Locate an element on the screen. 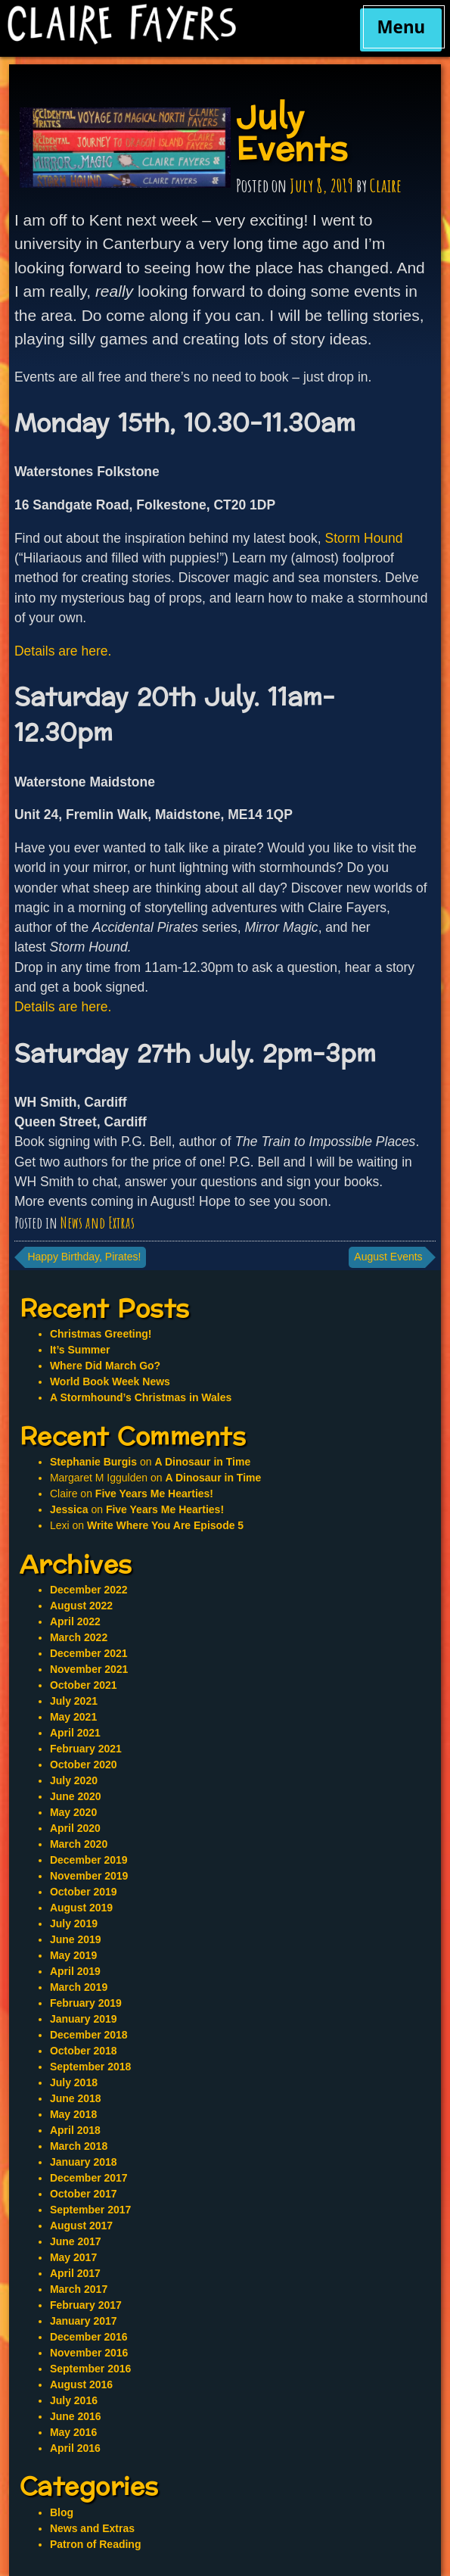 This screenshot has height=2576, width=450. December 2016 is located at coordinates (89, 2337).